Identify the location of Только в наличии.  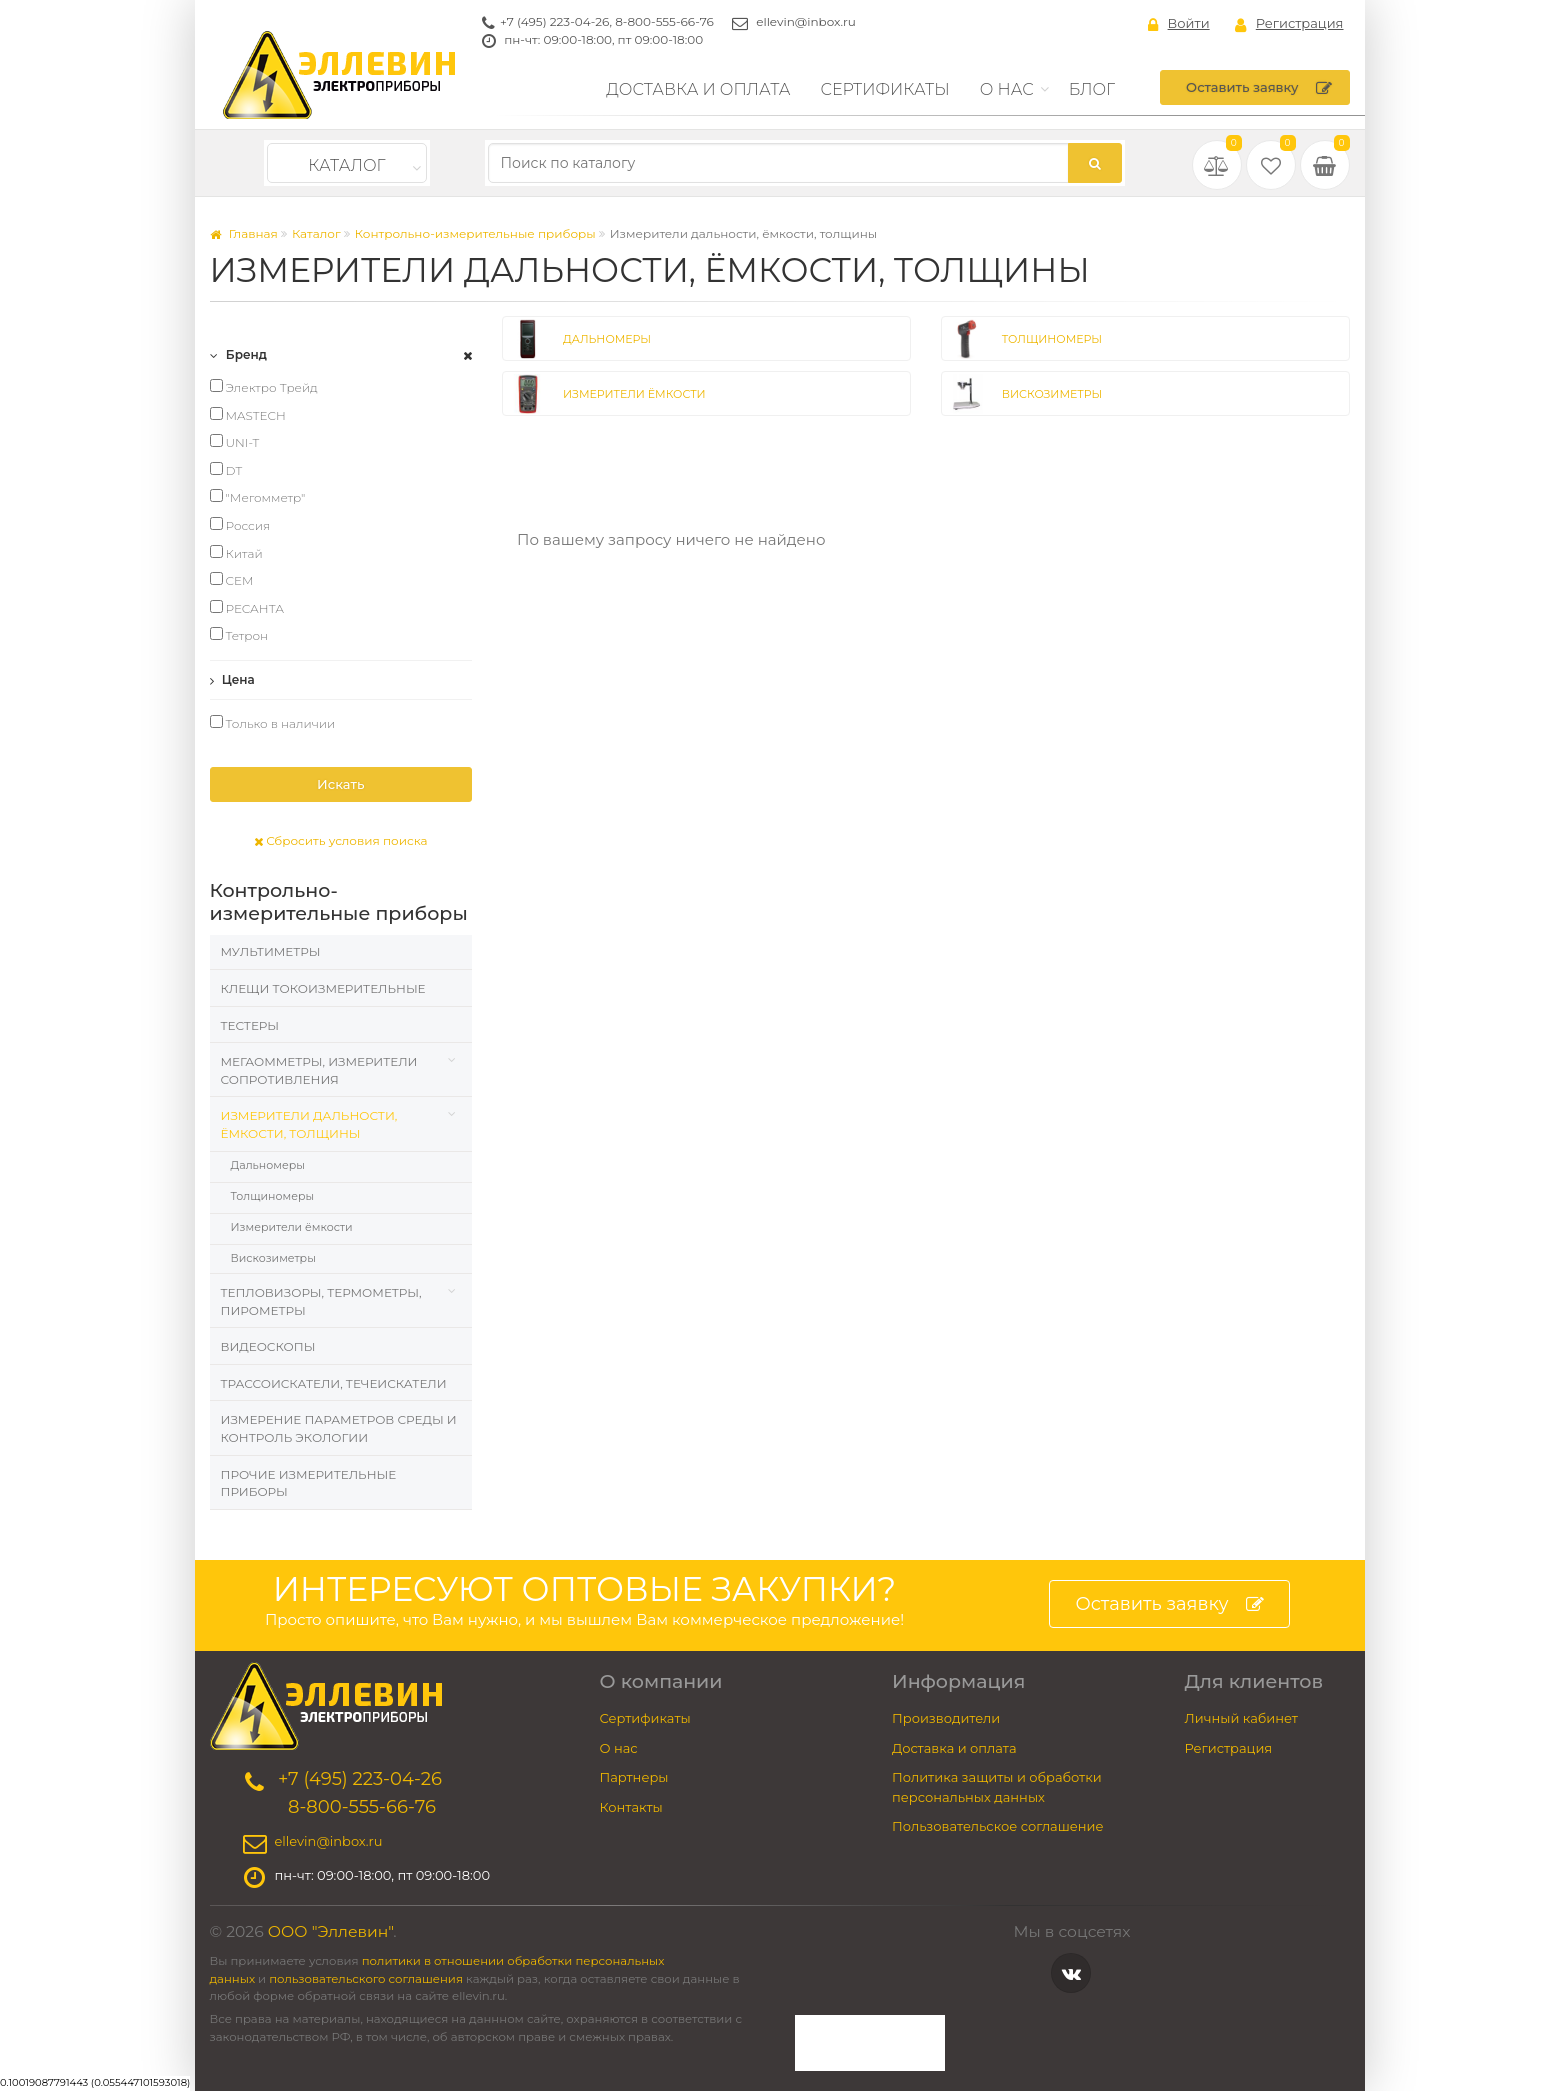
(273, 723).